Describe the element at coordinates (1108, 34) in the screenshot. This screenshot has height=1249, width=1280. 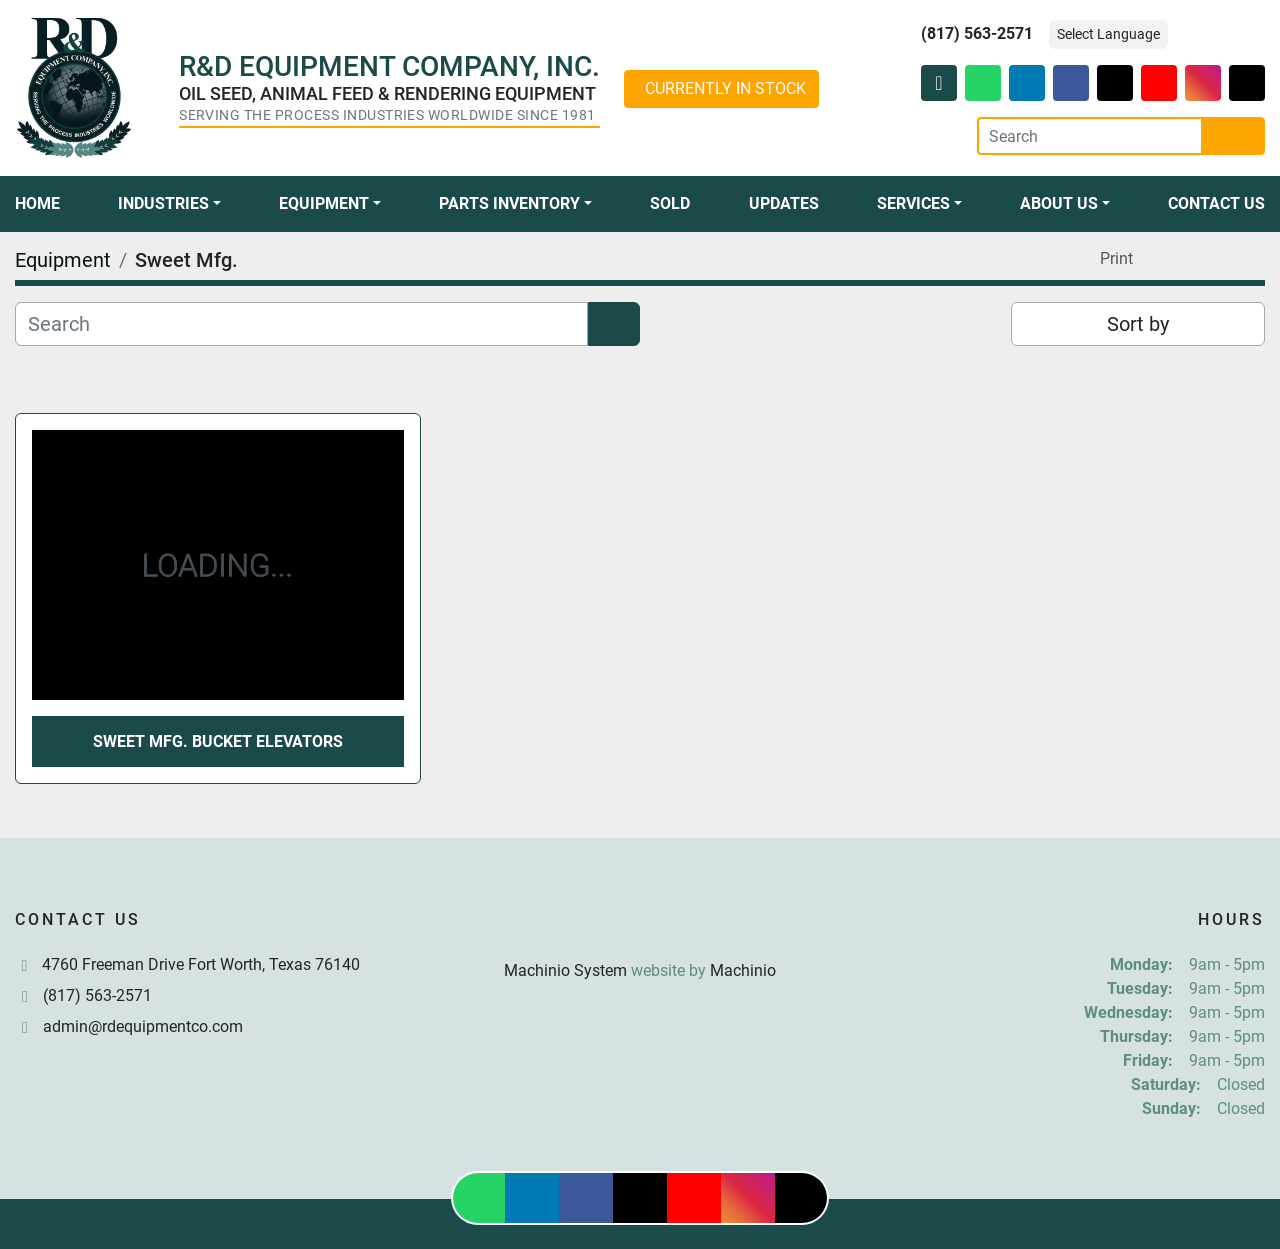
I see `Select Language` at that location.